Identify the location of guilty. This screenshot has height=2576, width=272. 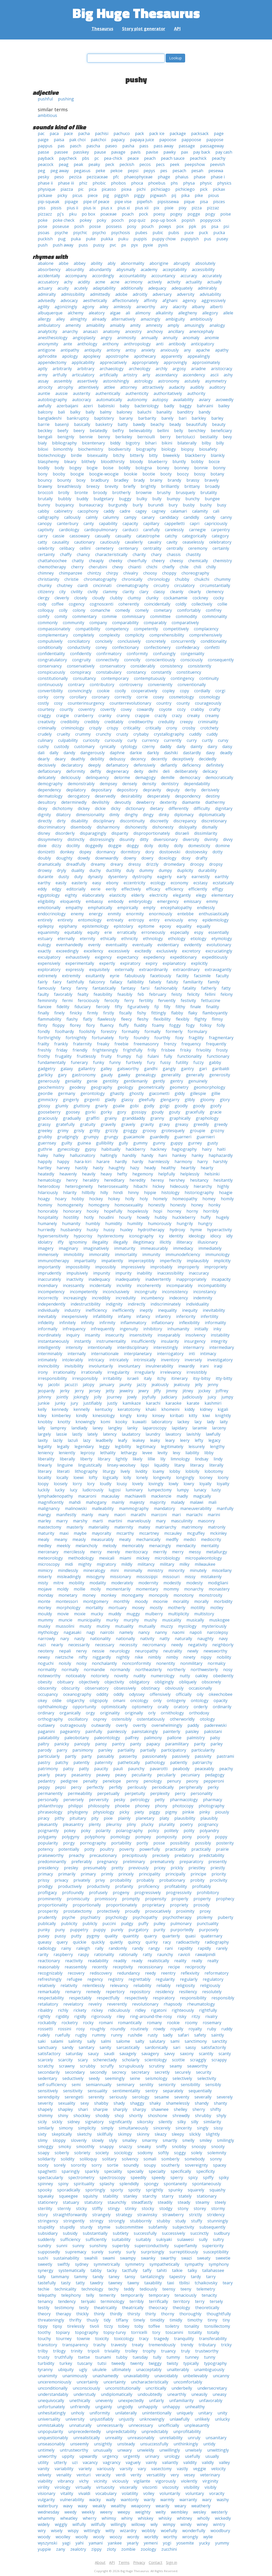
(66, 1143).